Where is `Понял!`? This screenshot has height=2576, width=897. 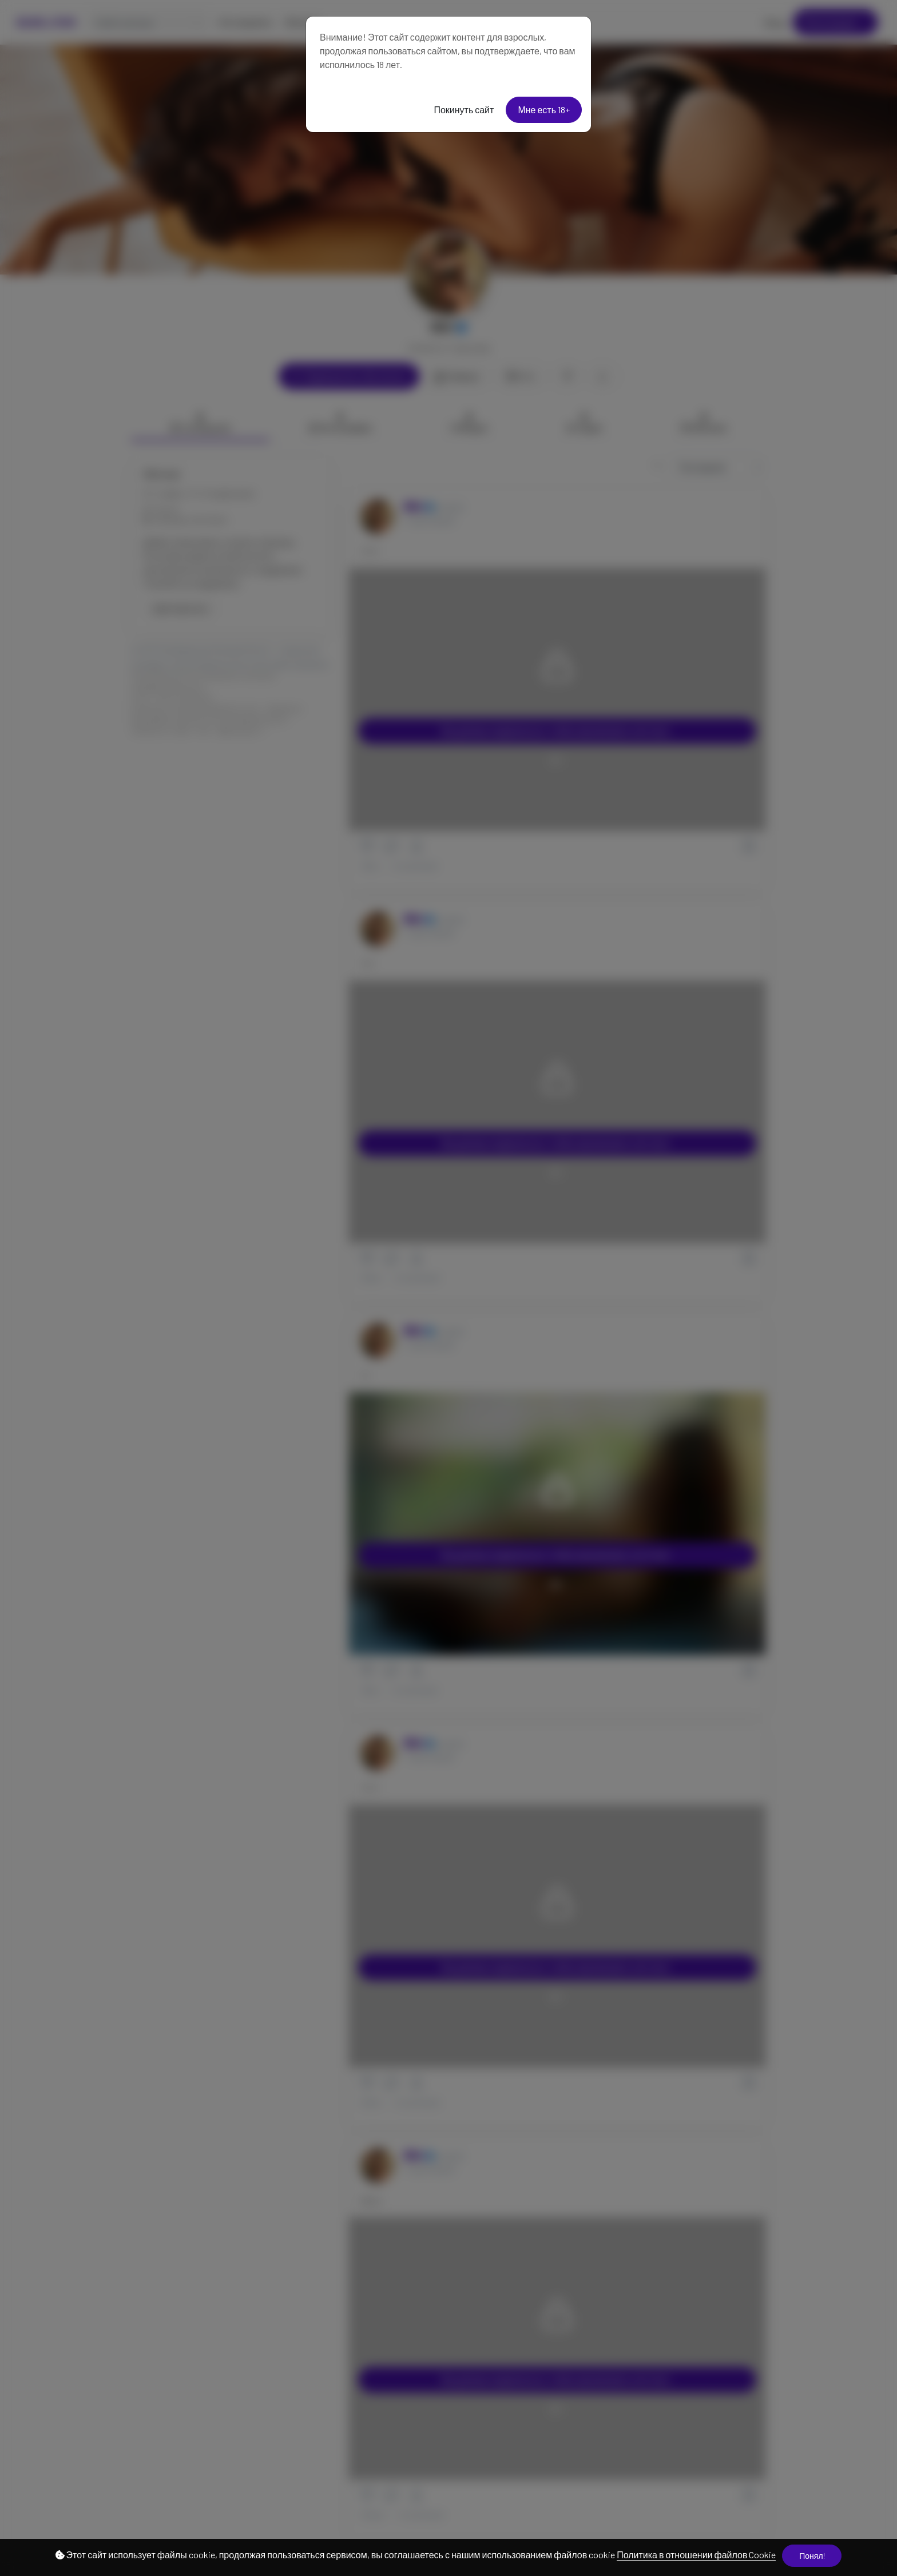
Понял! is located at coordinates (811, 2556).